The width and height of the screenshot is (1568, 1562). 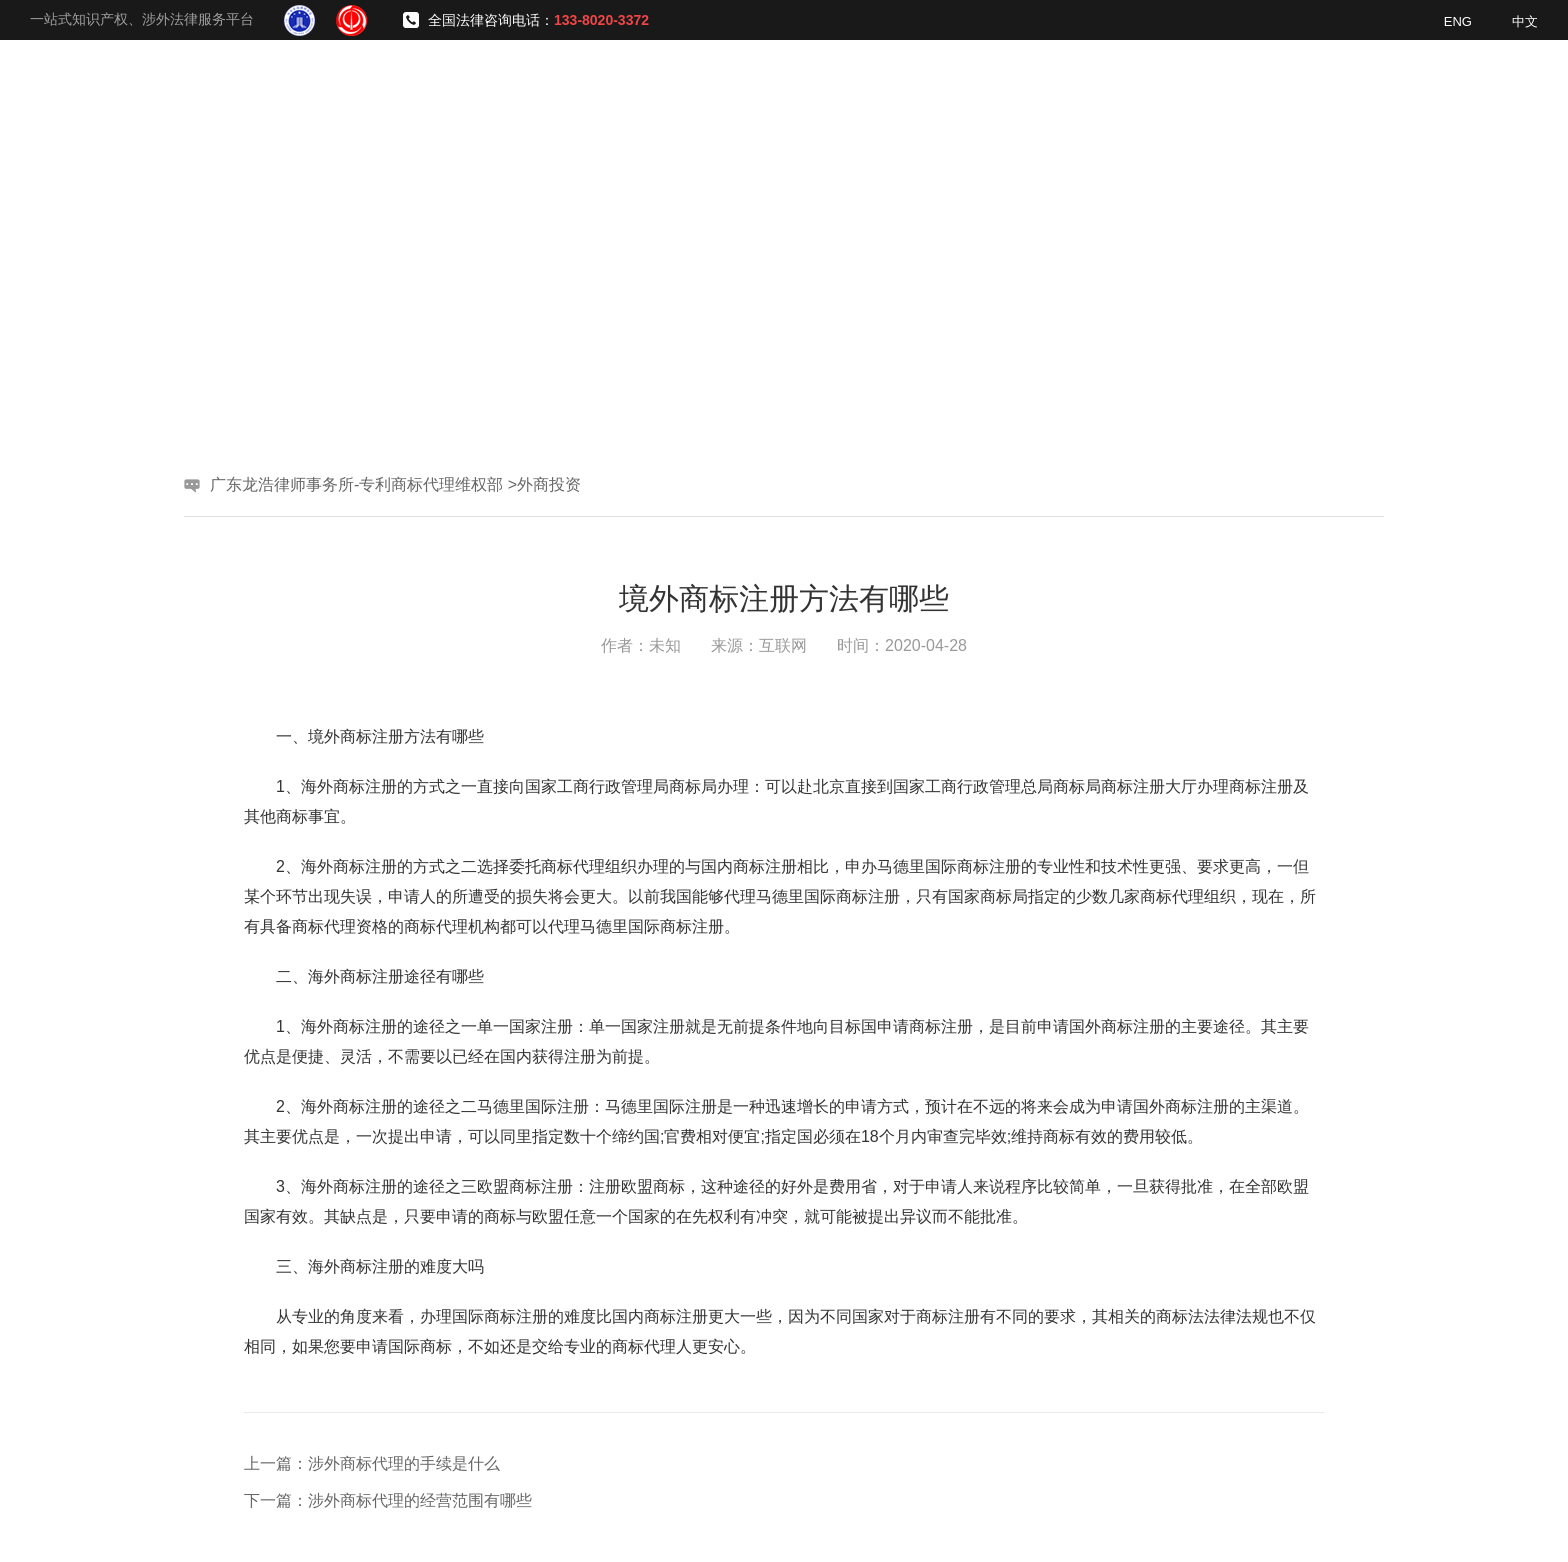 I want to click on 外商投资, so click(x=549, y=484).